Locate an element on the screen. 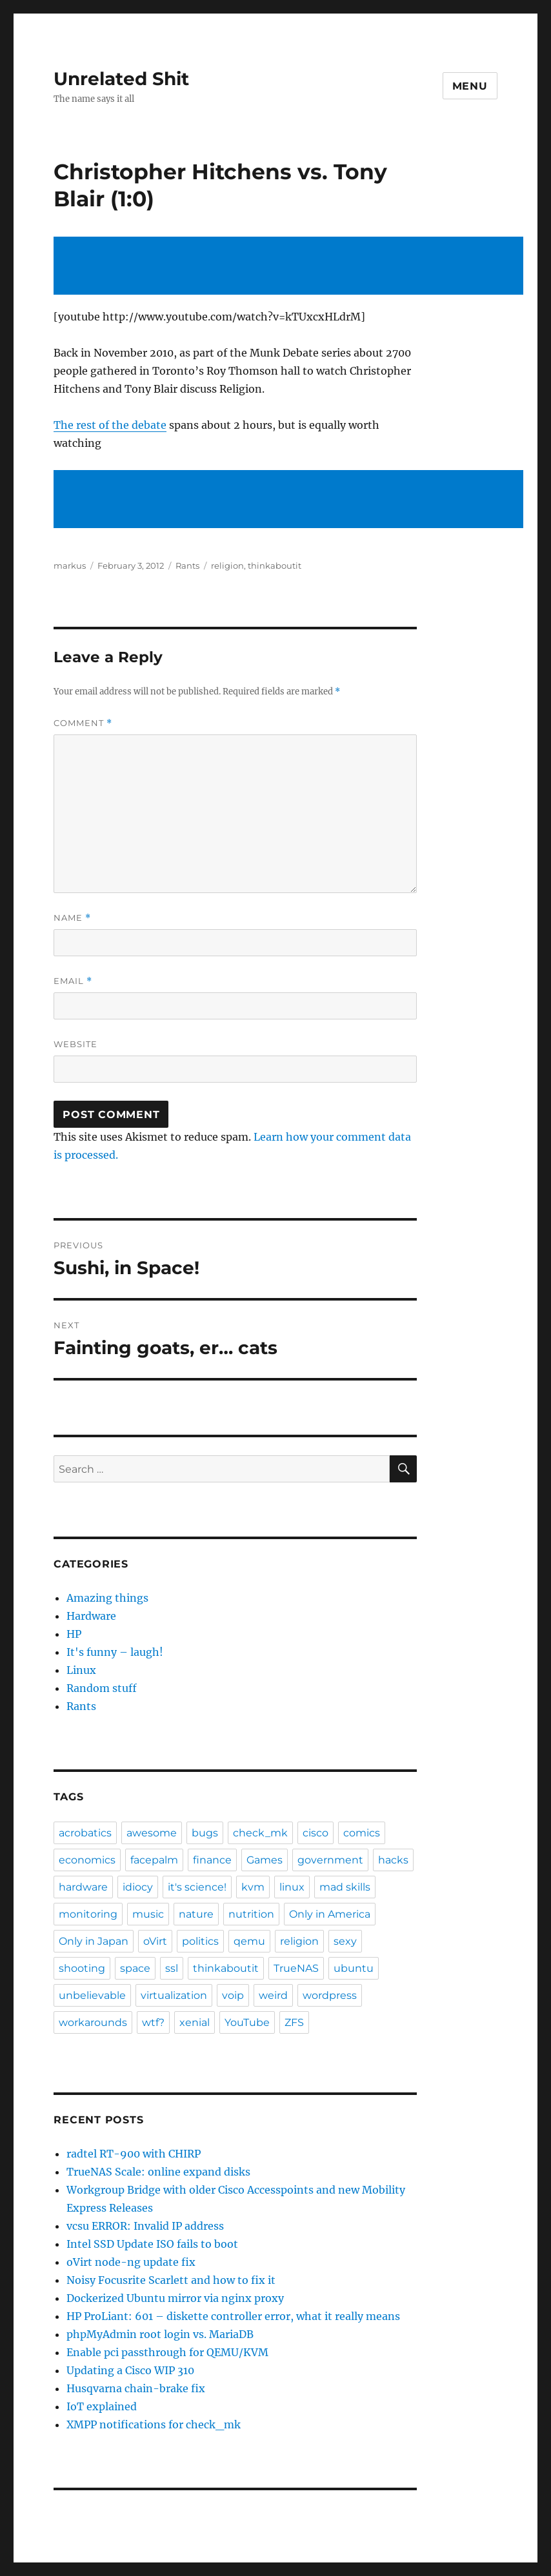 The height and width of the screenshot is (2576, 551). xenial is located at coordinates (194, 2022).